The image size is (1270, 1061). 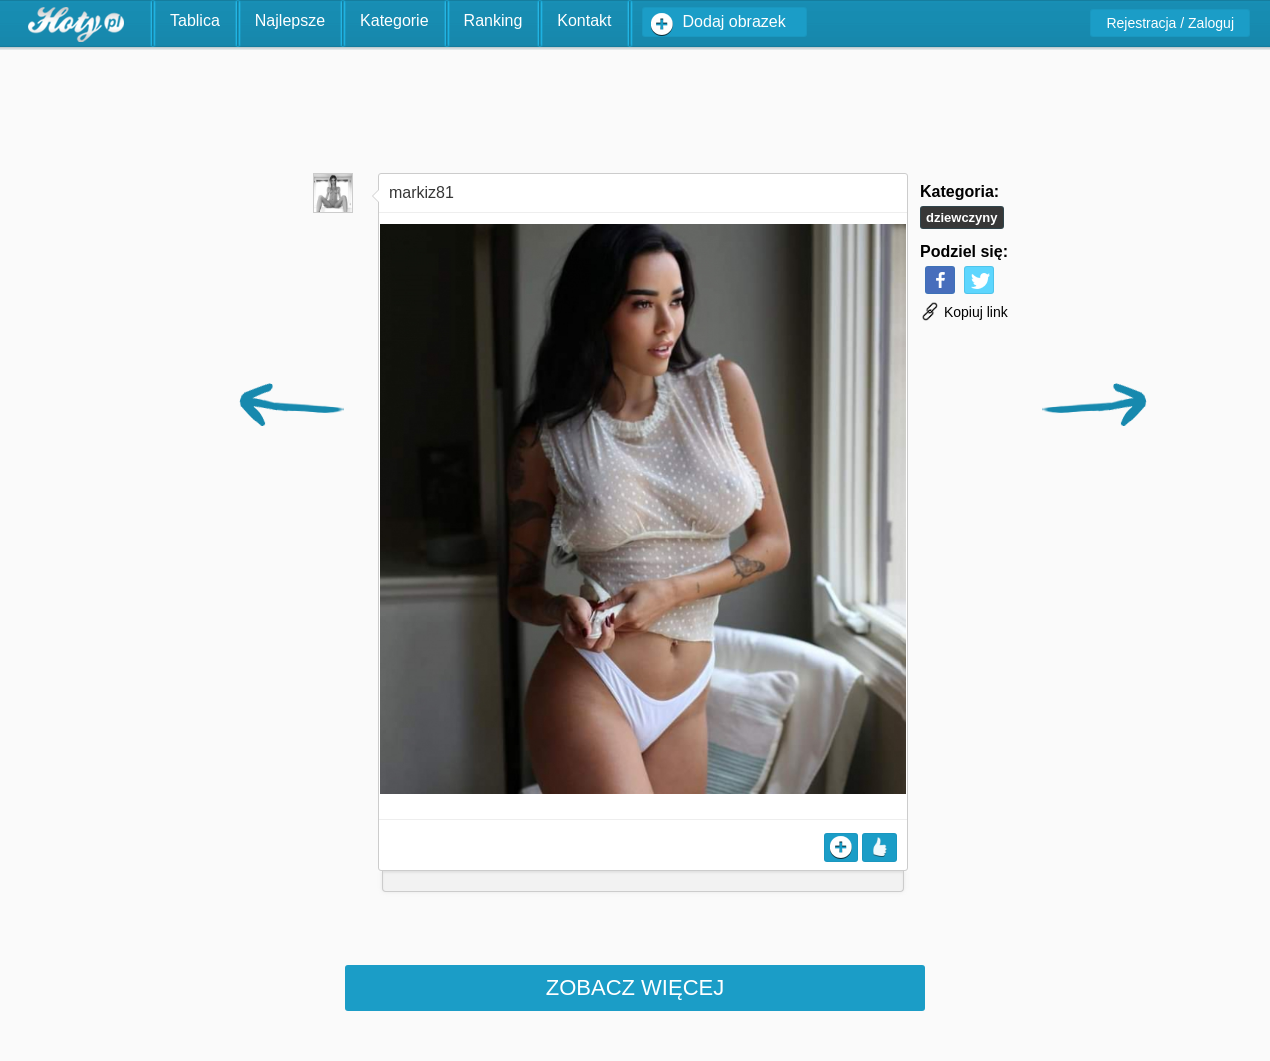 I want to click on Rejestracja / Zaloguj, so click(x=1170, y=23).